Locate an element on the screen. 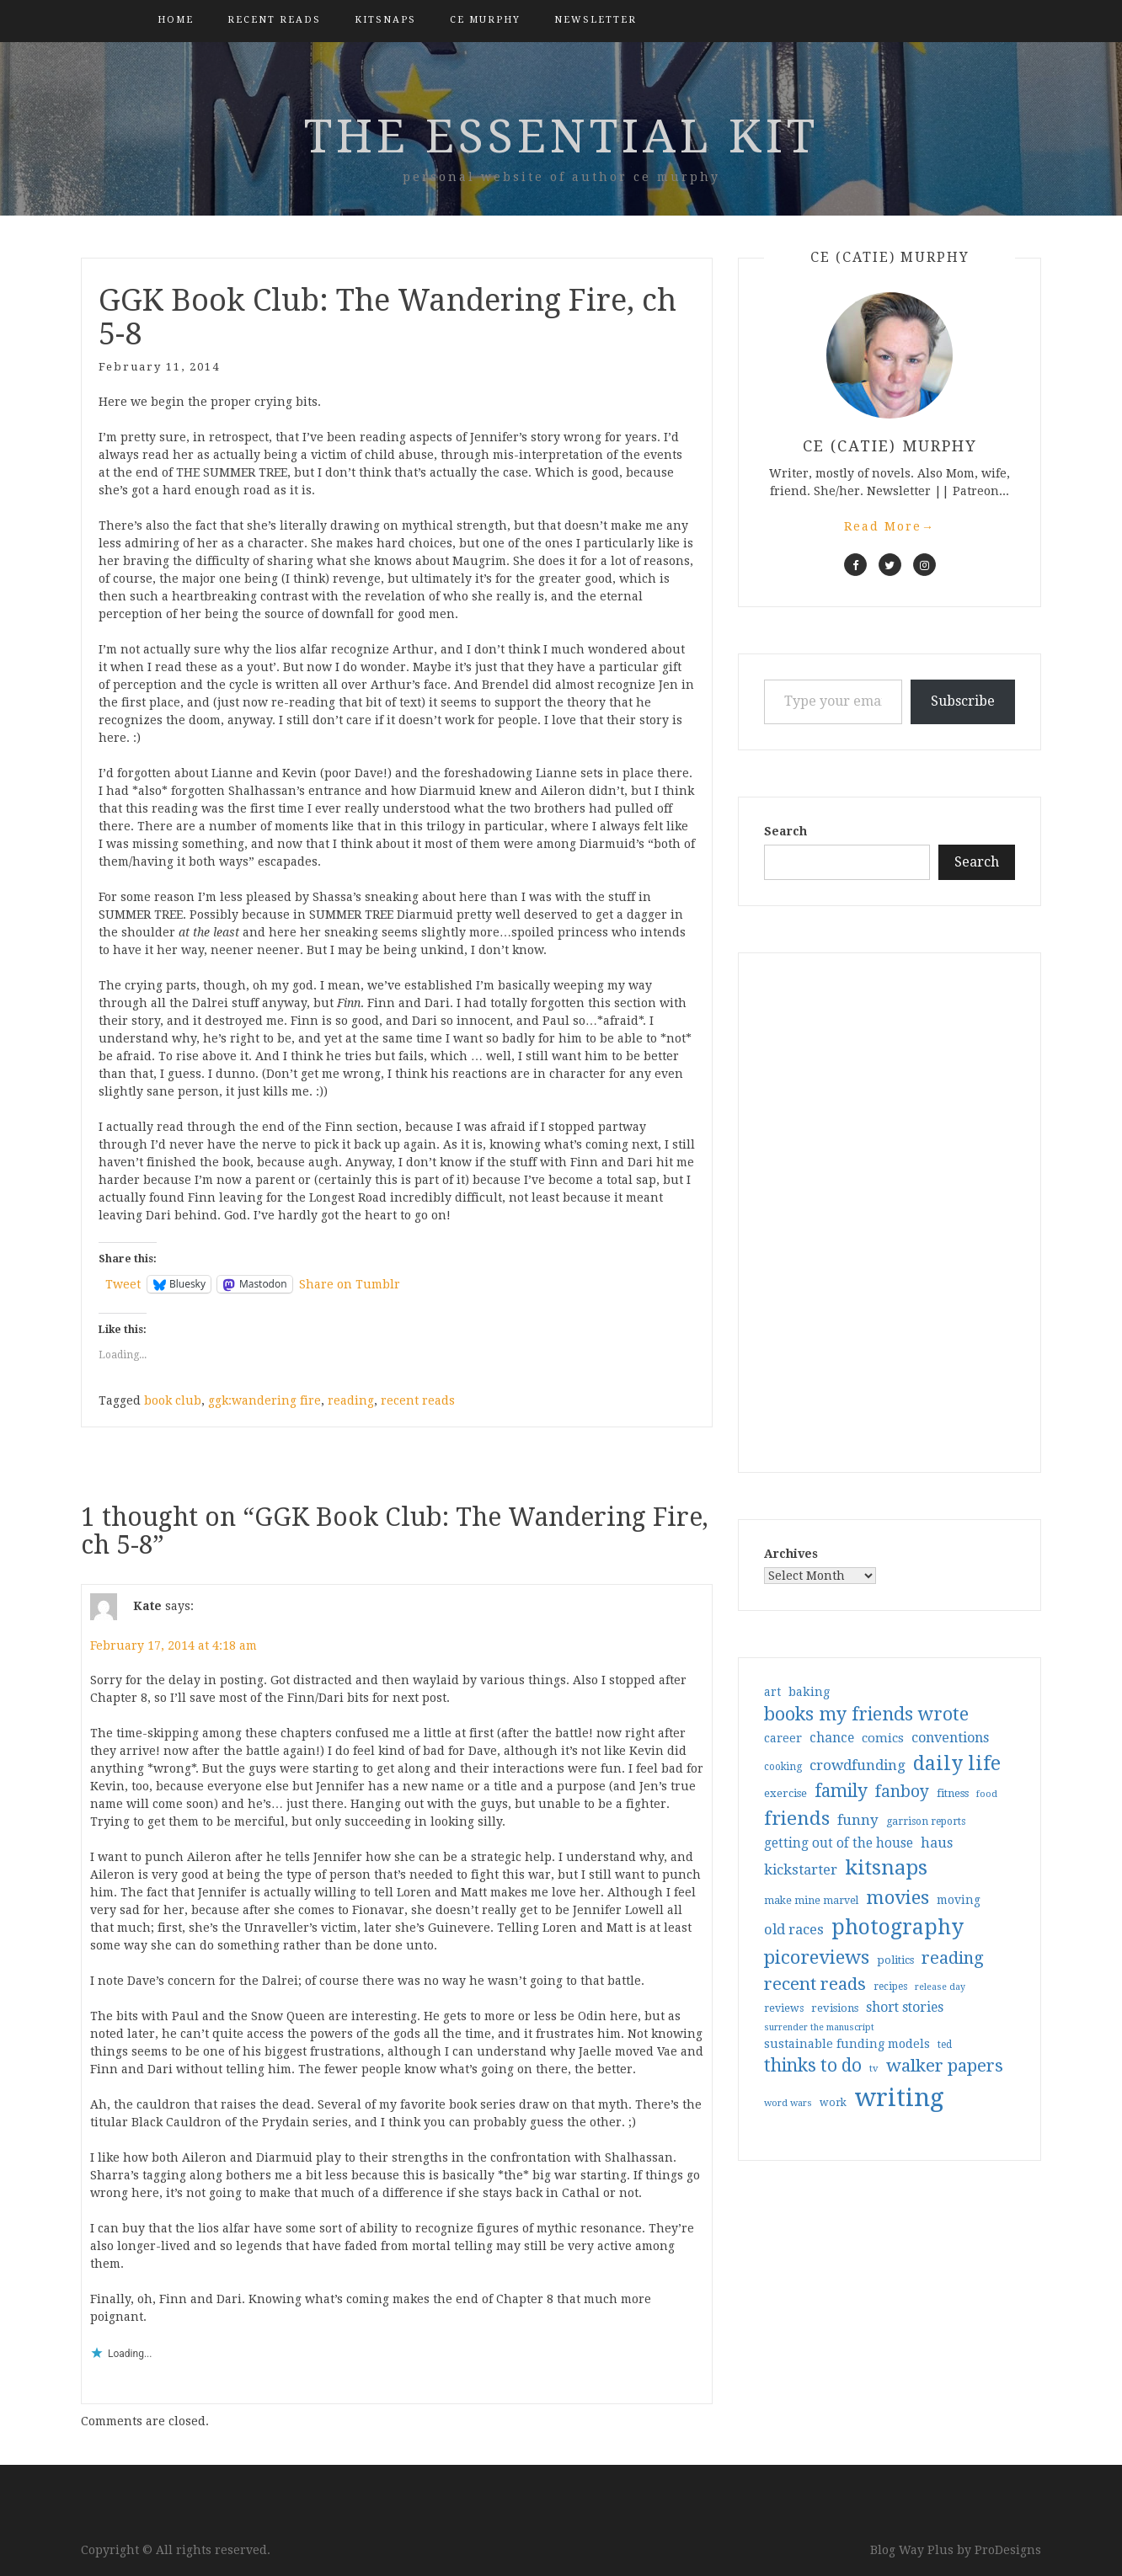 The height and width of the screenshot is (2576, 1122). photography [photography (208 items)] is located at coordinates (897, 1927).